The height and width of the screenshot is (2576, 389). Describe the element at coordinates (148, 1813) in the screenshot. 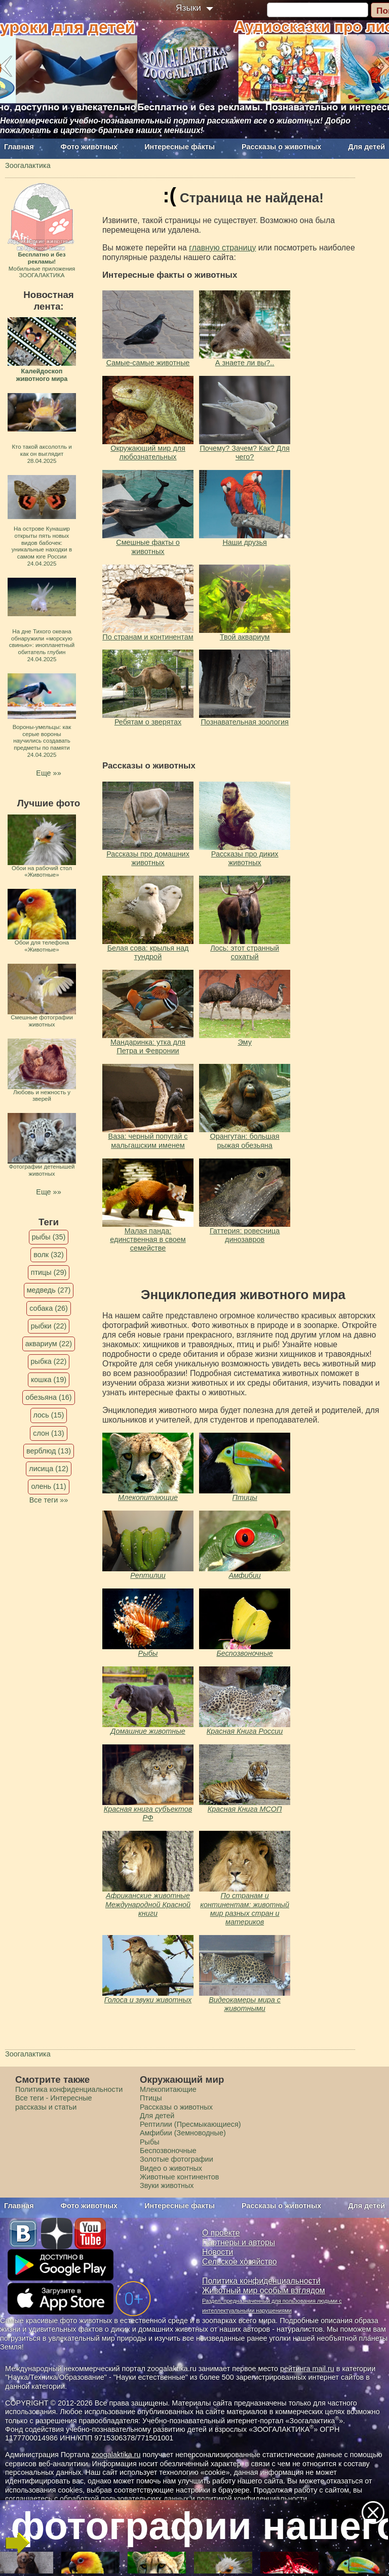

I see `Красная книга субъектов РФ` at that location.